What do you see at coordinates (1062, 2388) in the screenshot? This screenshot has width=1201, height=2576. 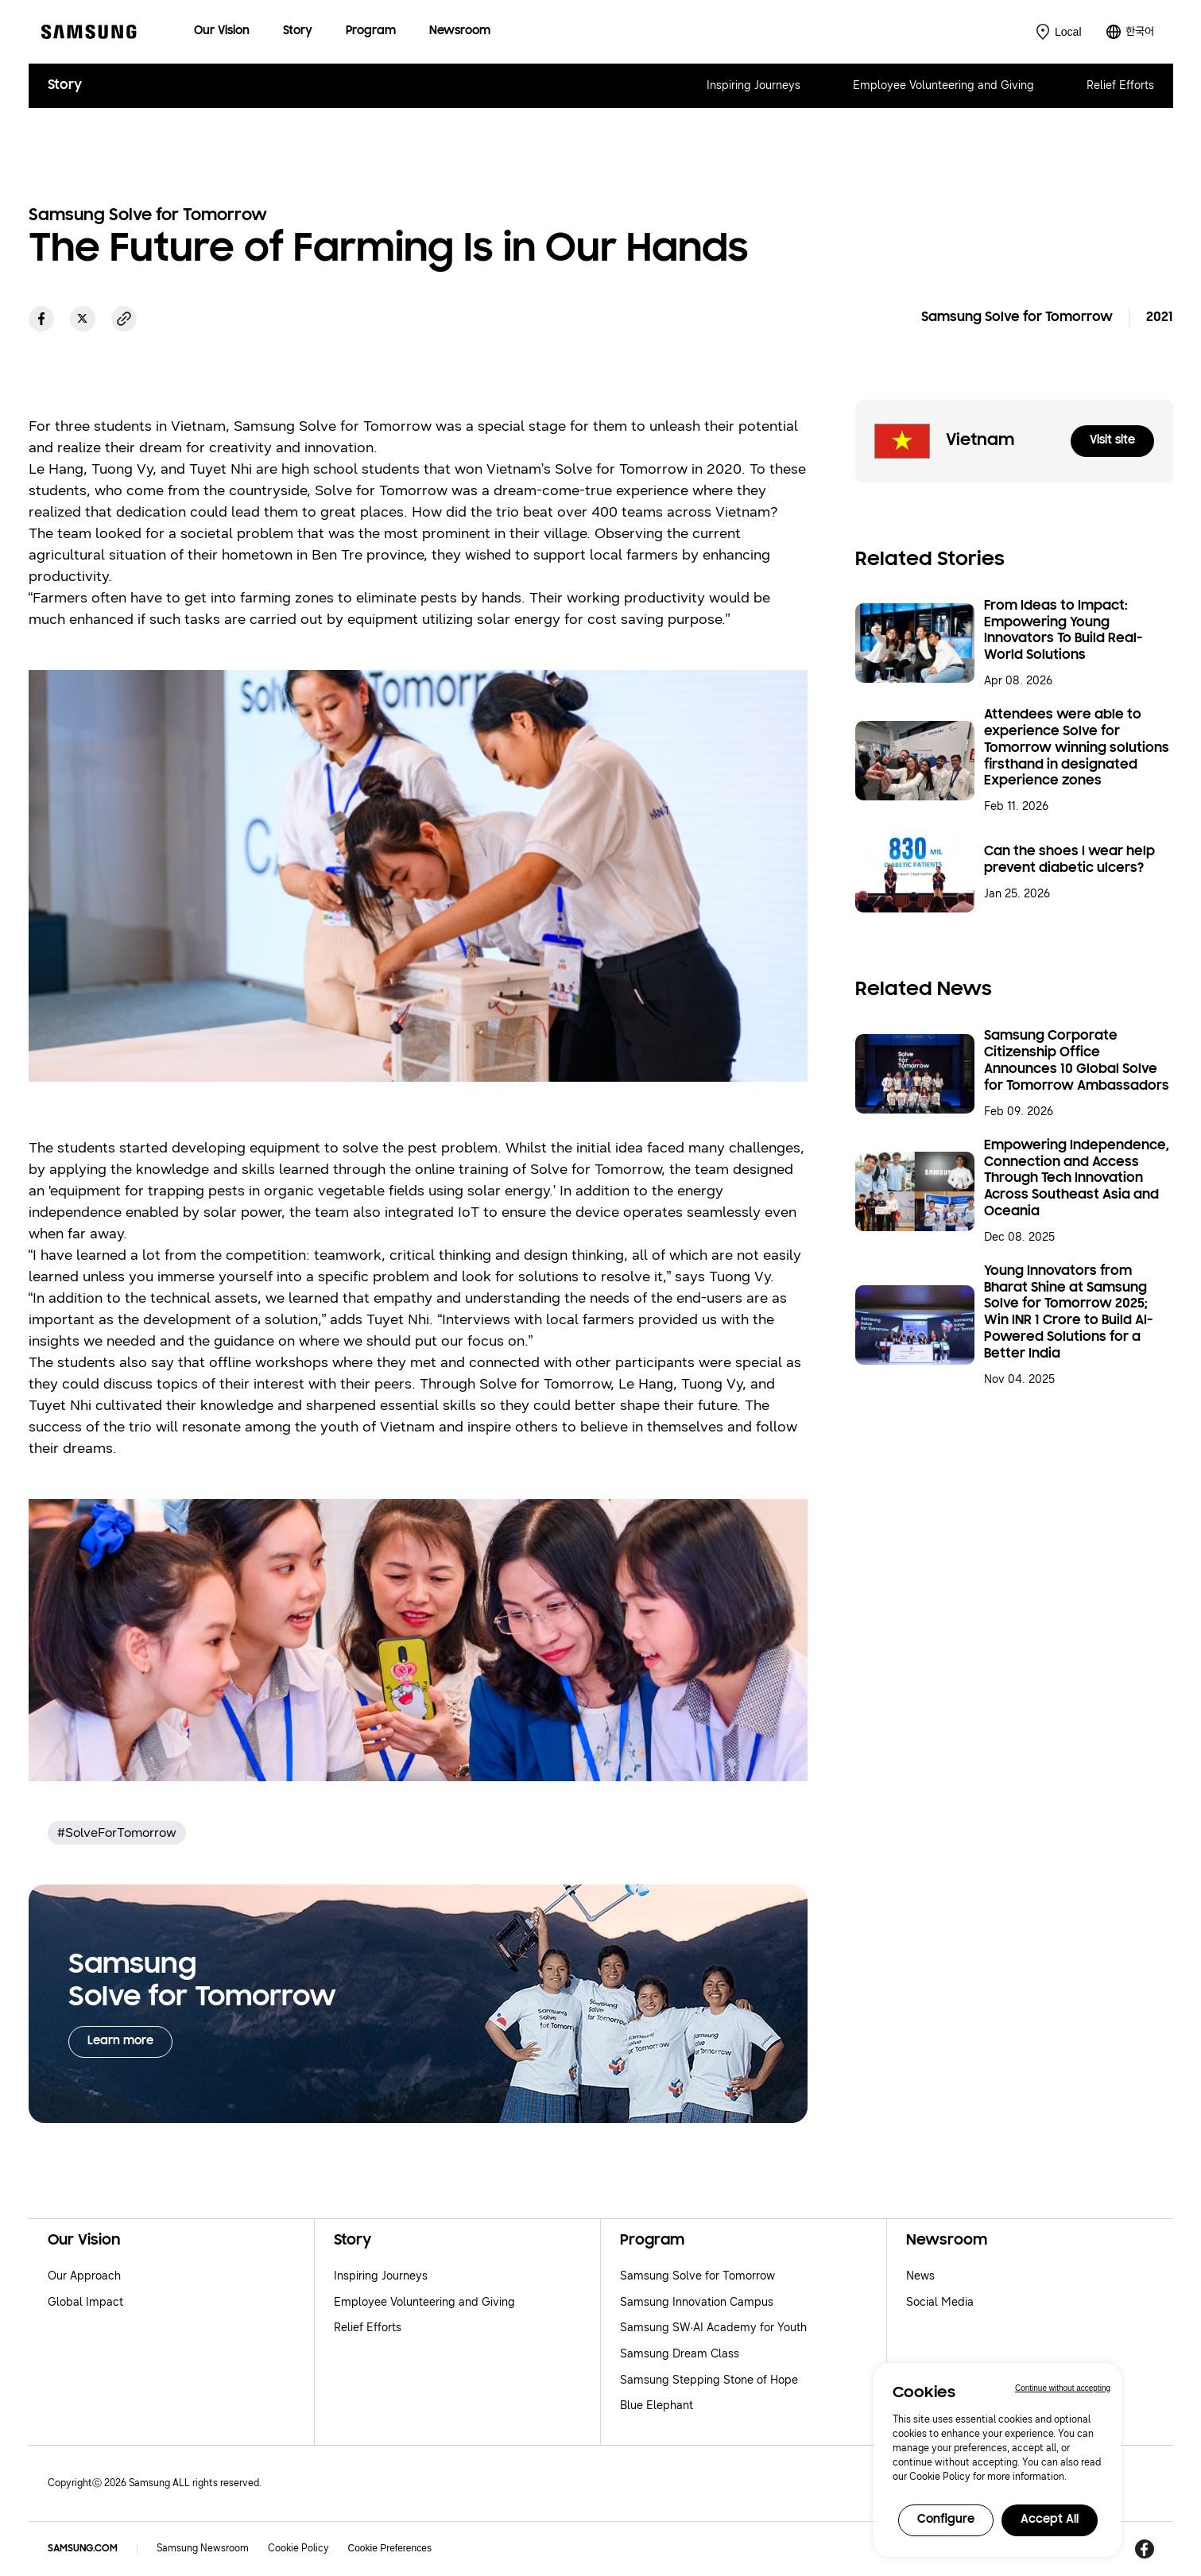 I see `Continue without accepting` at bounding box center [1062, 2388].